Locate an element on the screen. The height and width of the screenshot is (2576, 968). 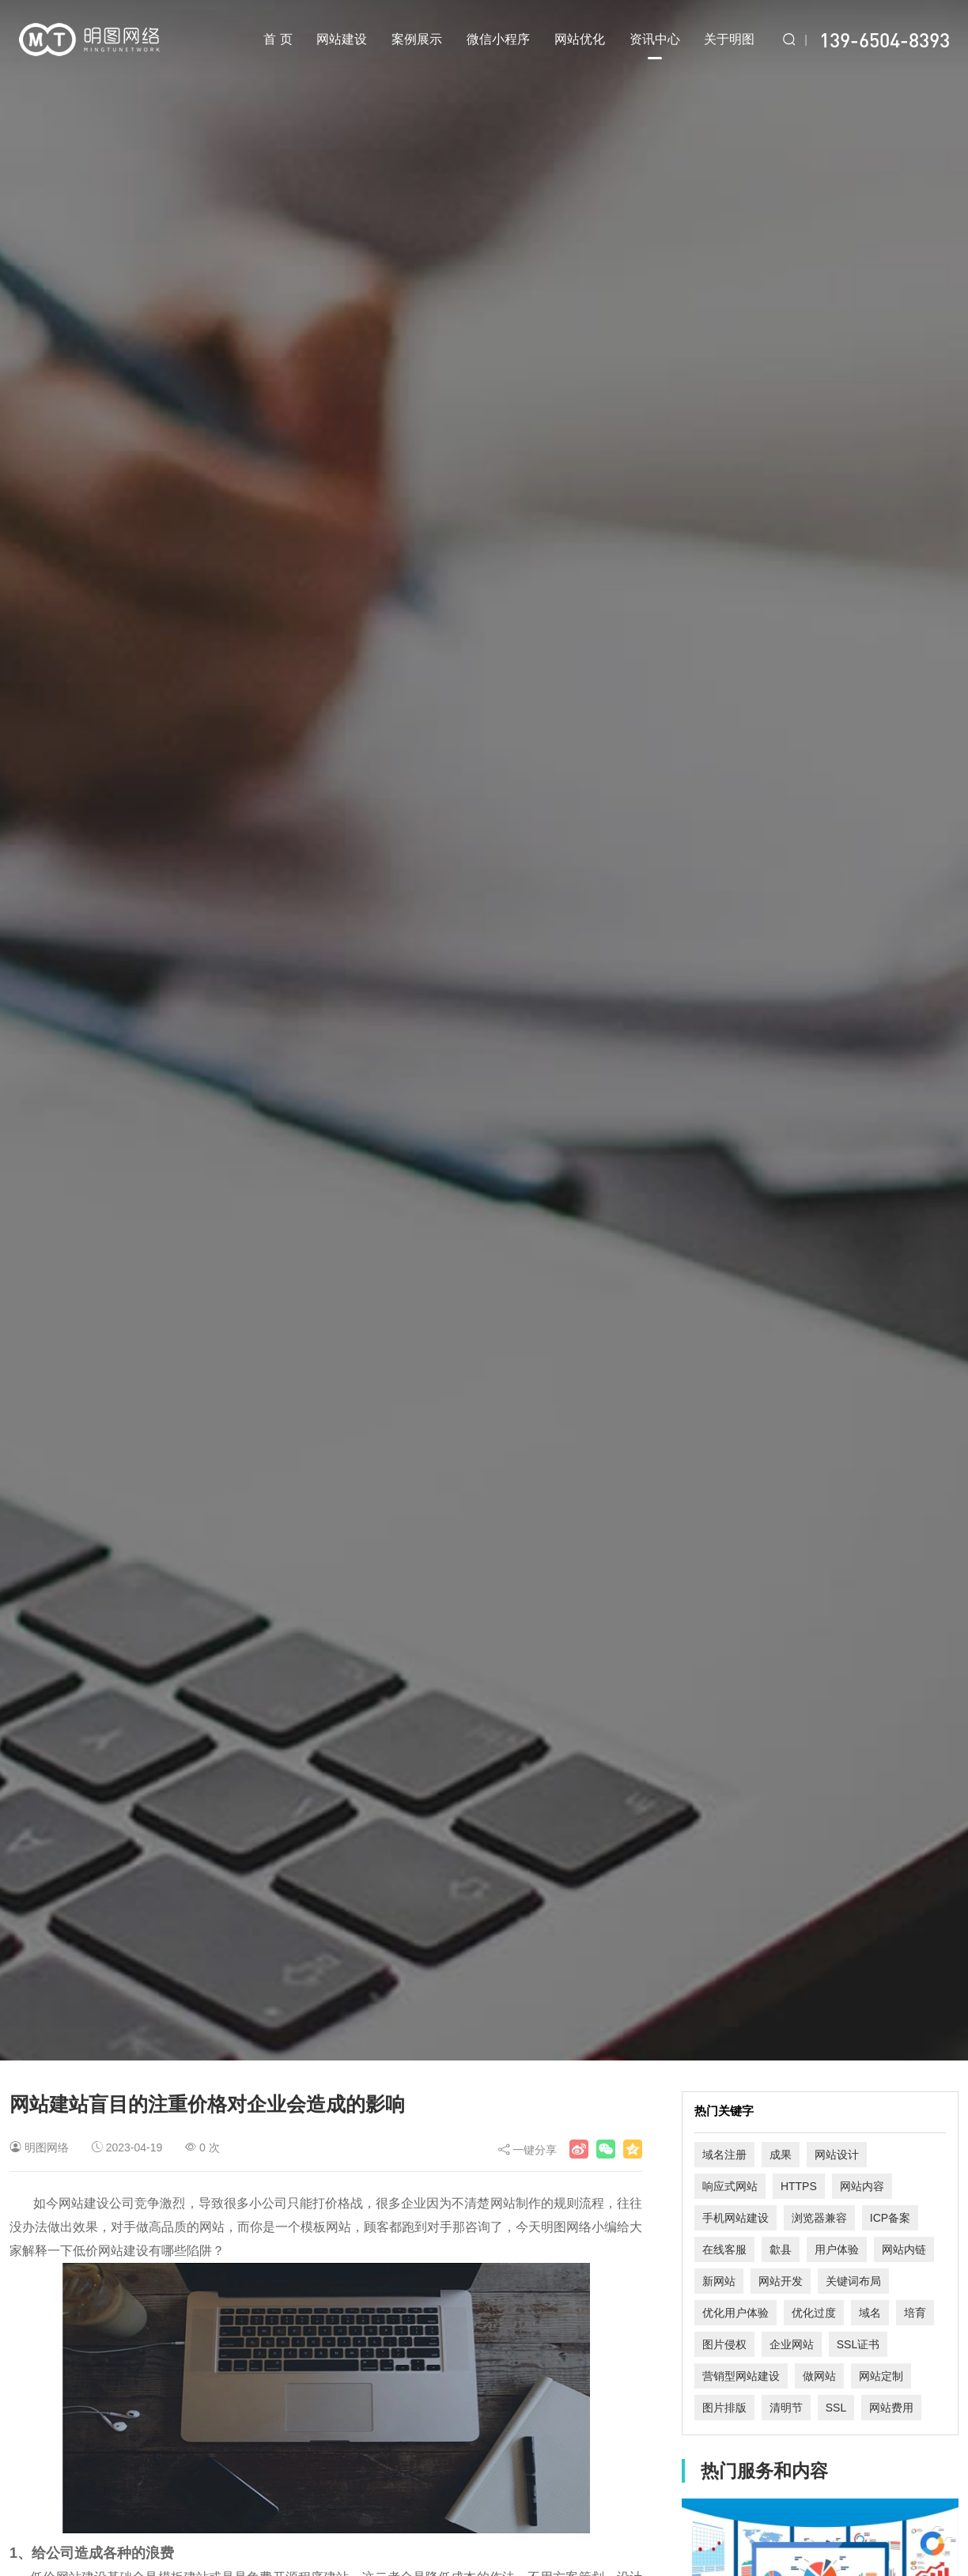
网站建设 is located at coordinates (341, 39).